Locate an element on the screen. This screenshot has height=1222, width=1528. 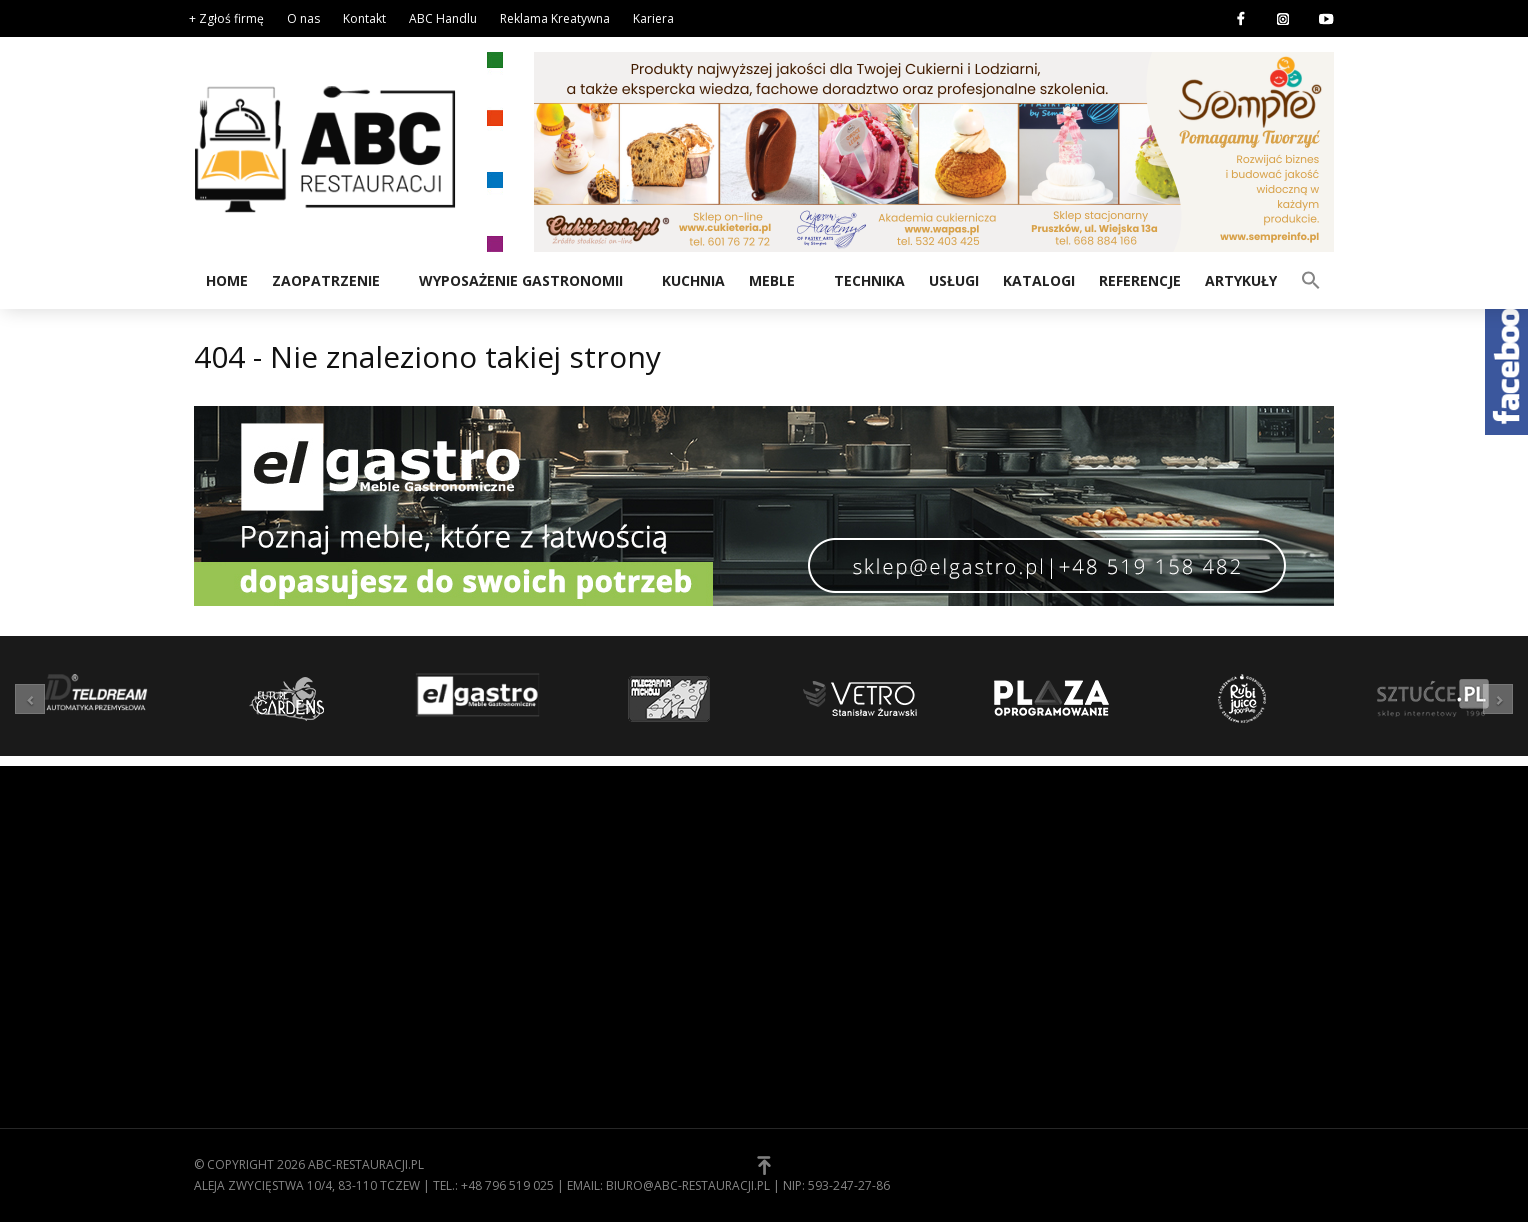
Zgłoś firmę is located at coordinates (819, 969).